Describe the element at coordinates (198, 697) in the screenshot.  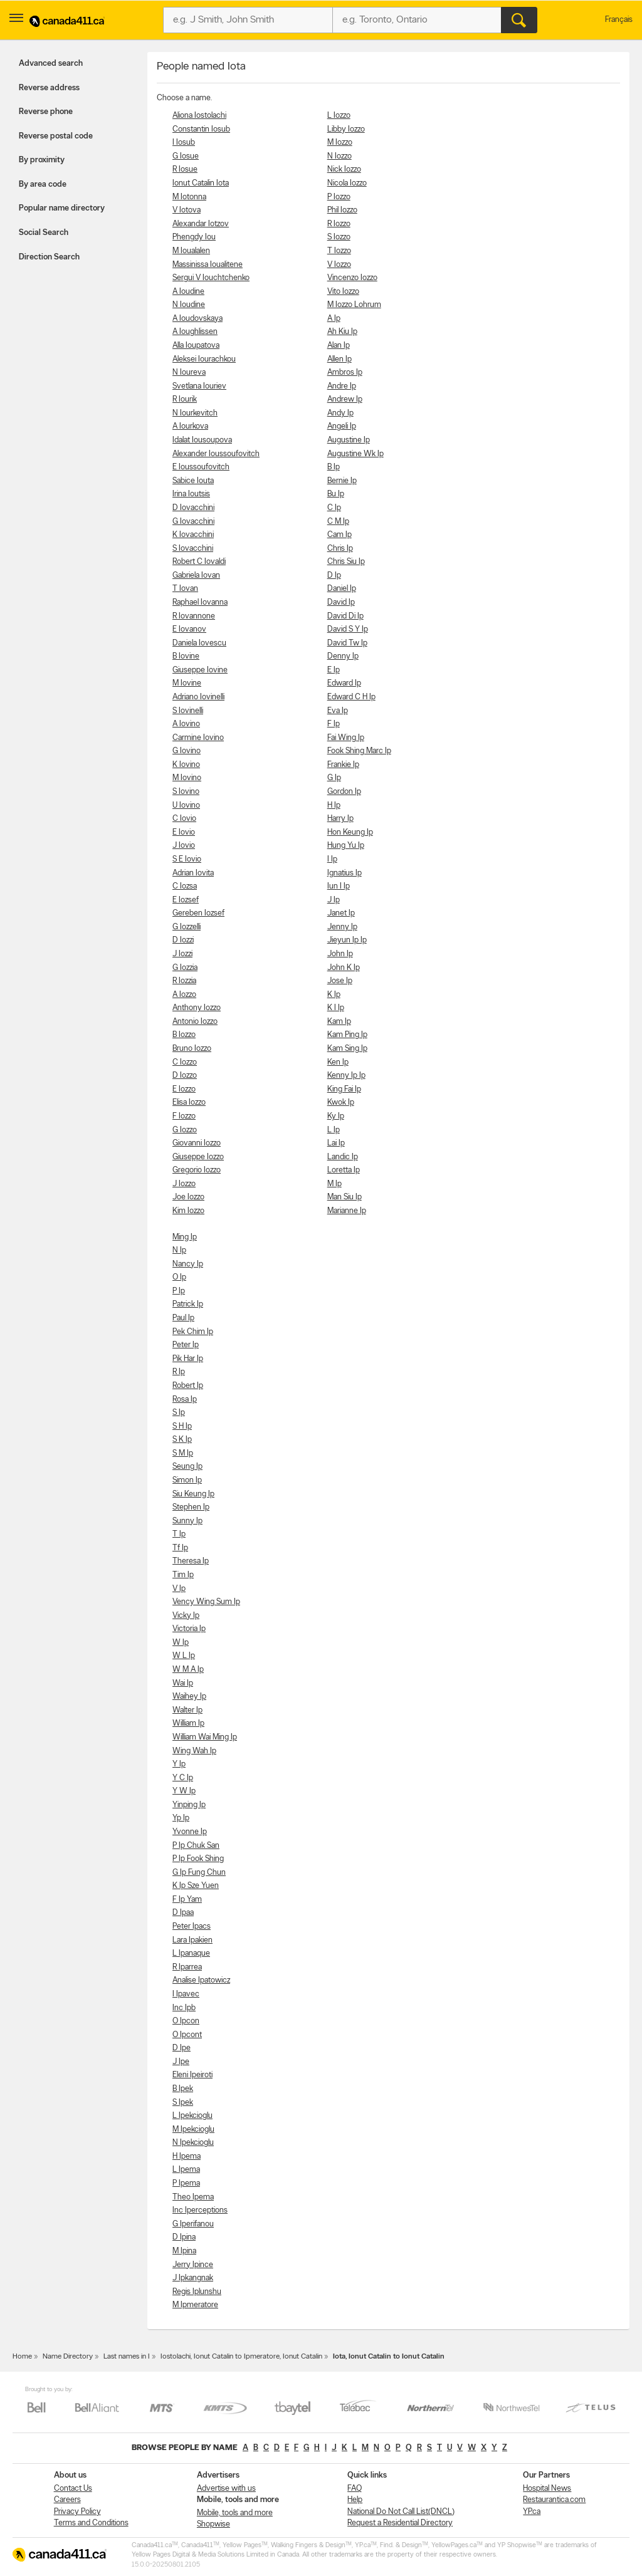
I see `Adriano Iovinelli` at that location.